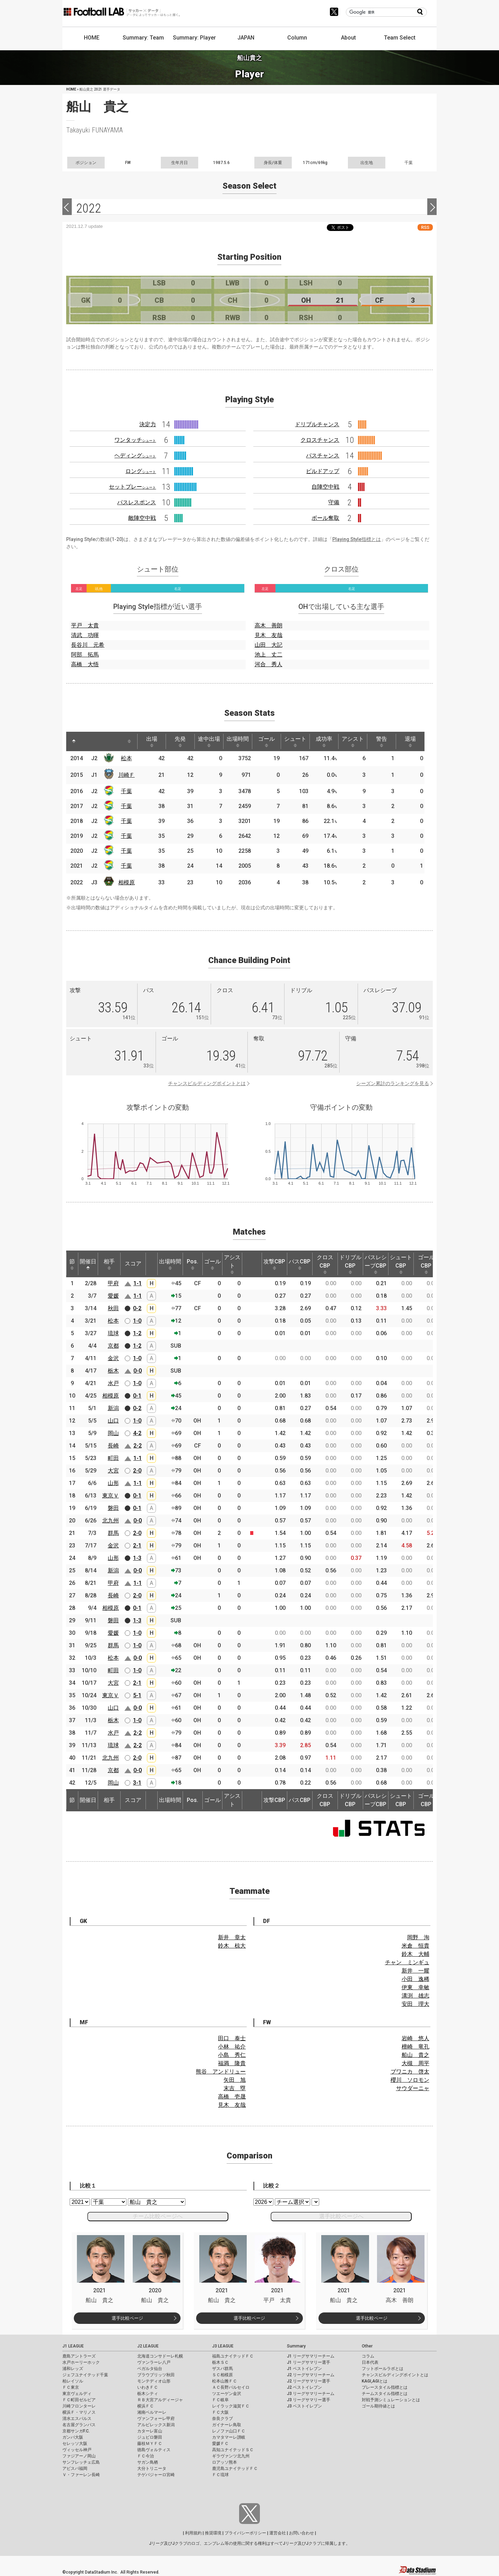 This screenshot has height=2576, width=499. I want to click on セットプレー, so click(132, 486).